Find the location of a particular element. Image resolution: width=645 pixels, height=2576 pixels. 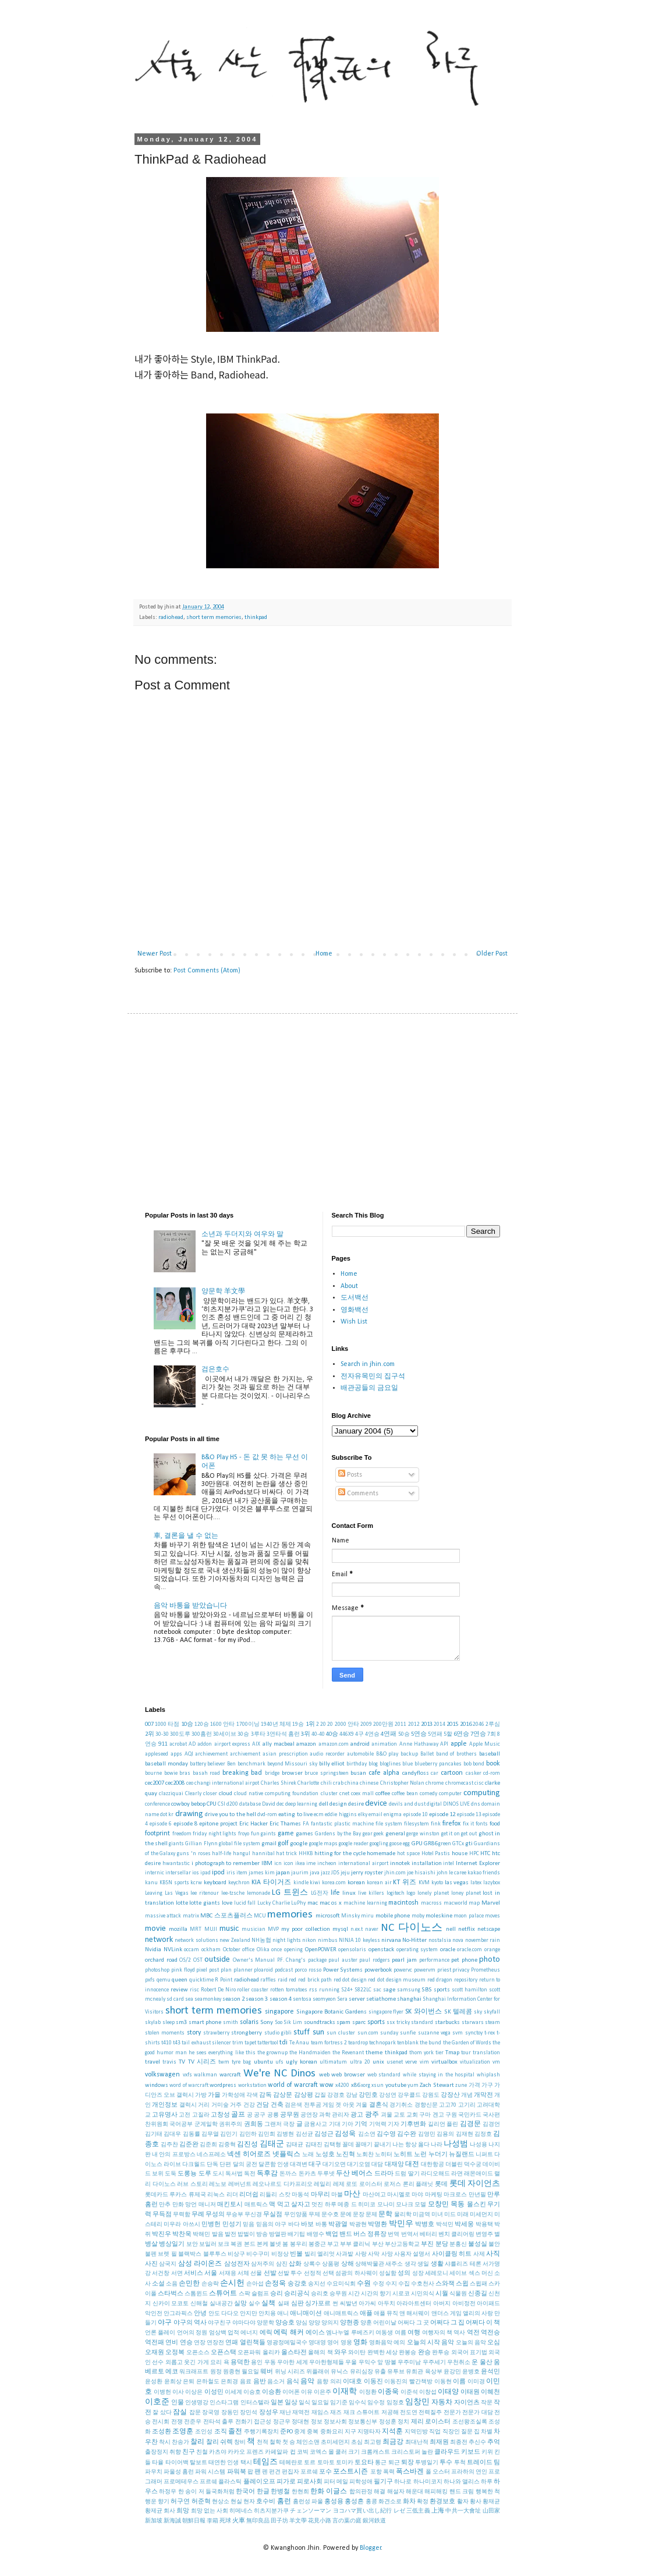

2016 is located at coordinates (466, 1724).